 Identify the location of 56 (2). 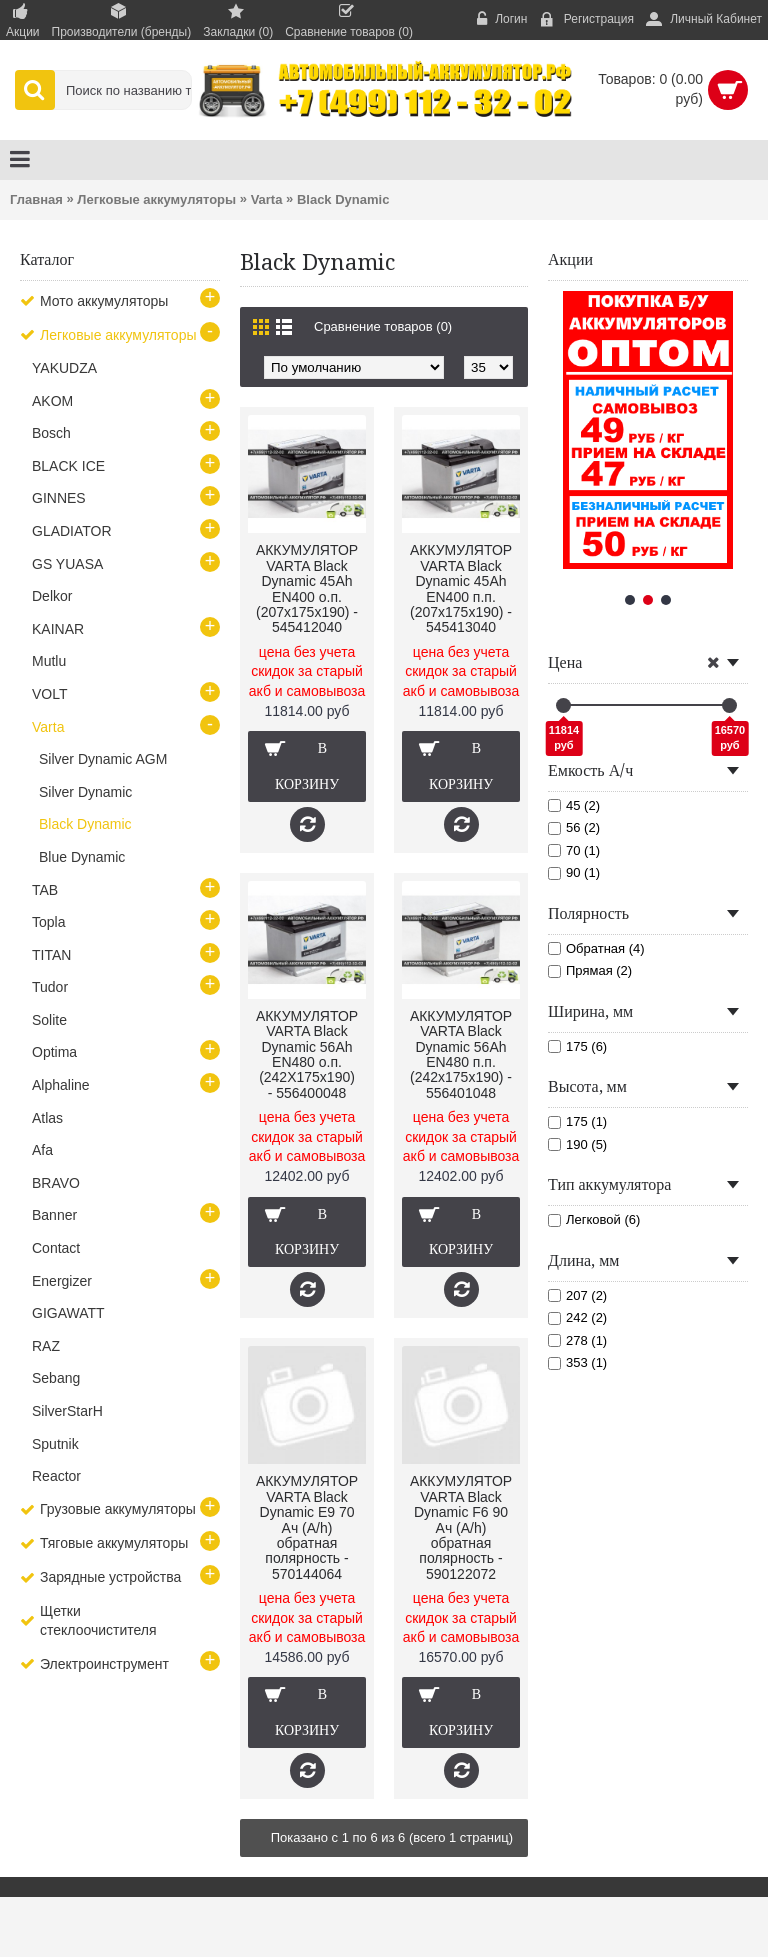
(574, 827).